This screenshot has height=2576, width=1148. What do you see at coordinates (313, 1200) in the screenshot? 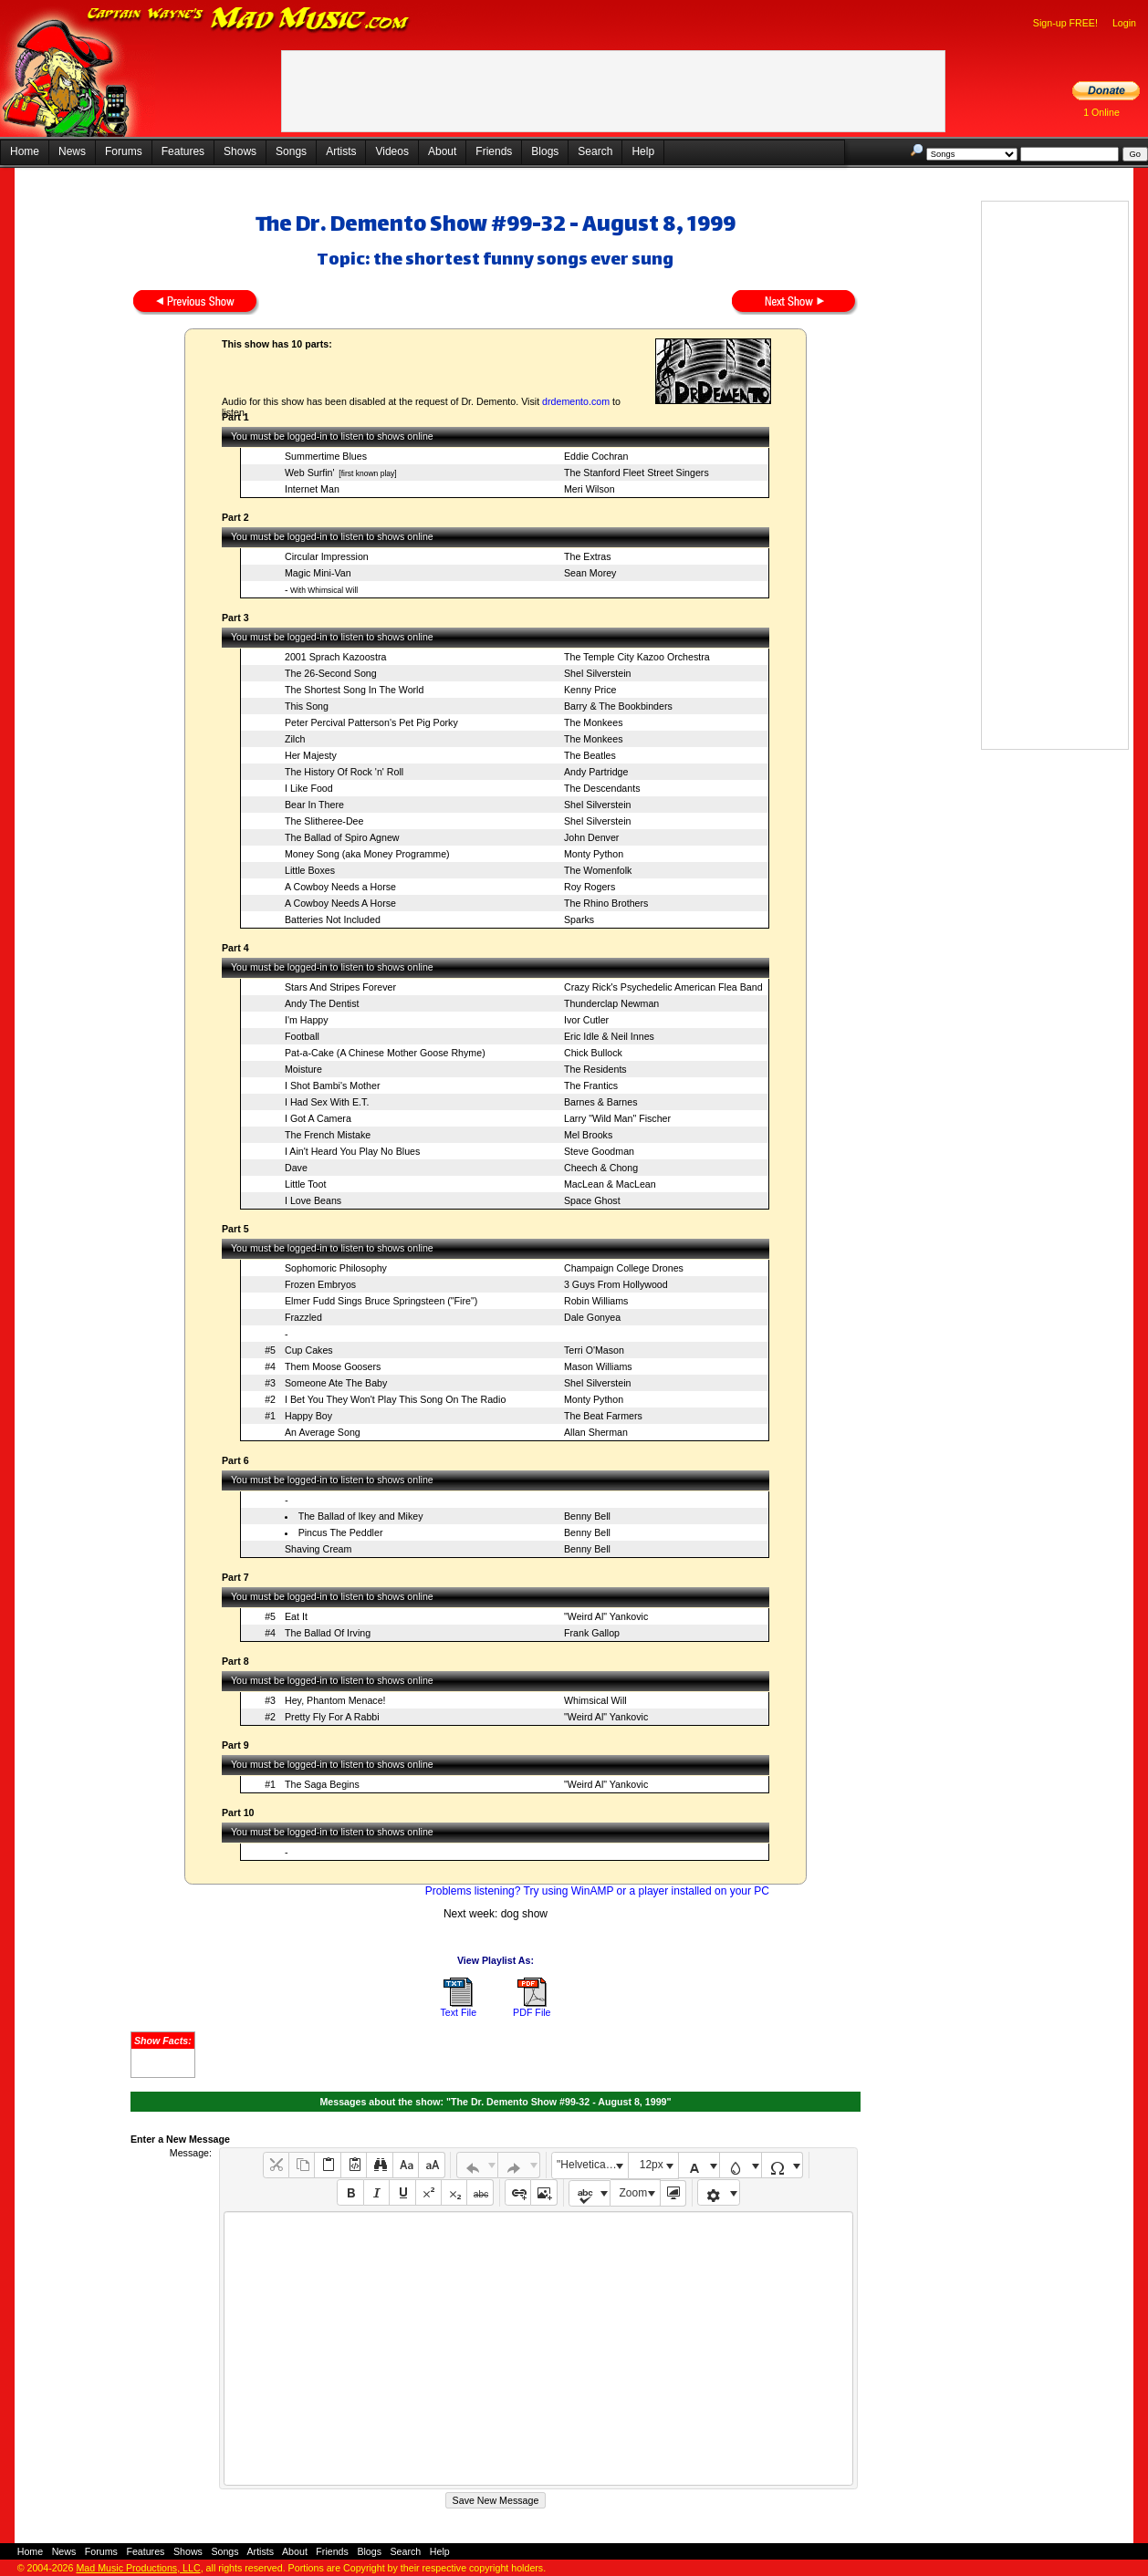
I see `I Love Beans` at bounding box center [313, 1200].